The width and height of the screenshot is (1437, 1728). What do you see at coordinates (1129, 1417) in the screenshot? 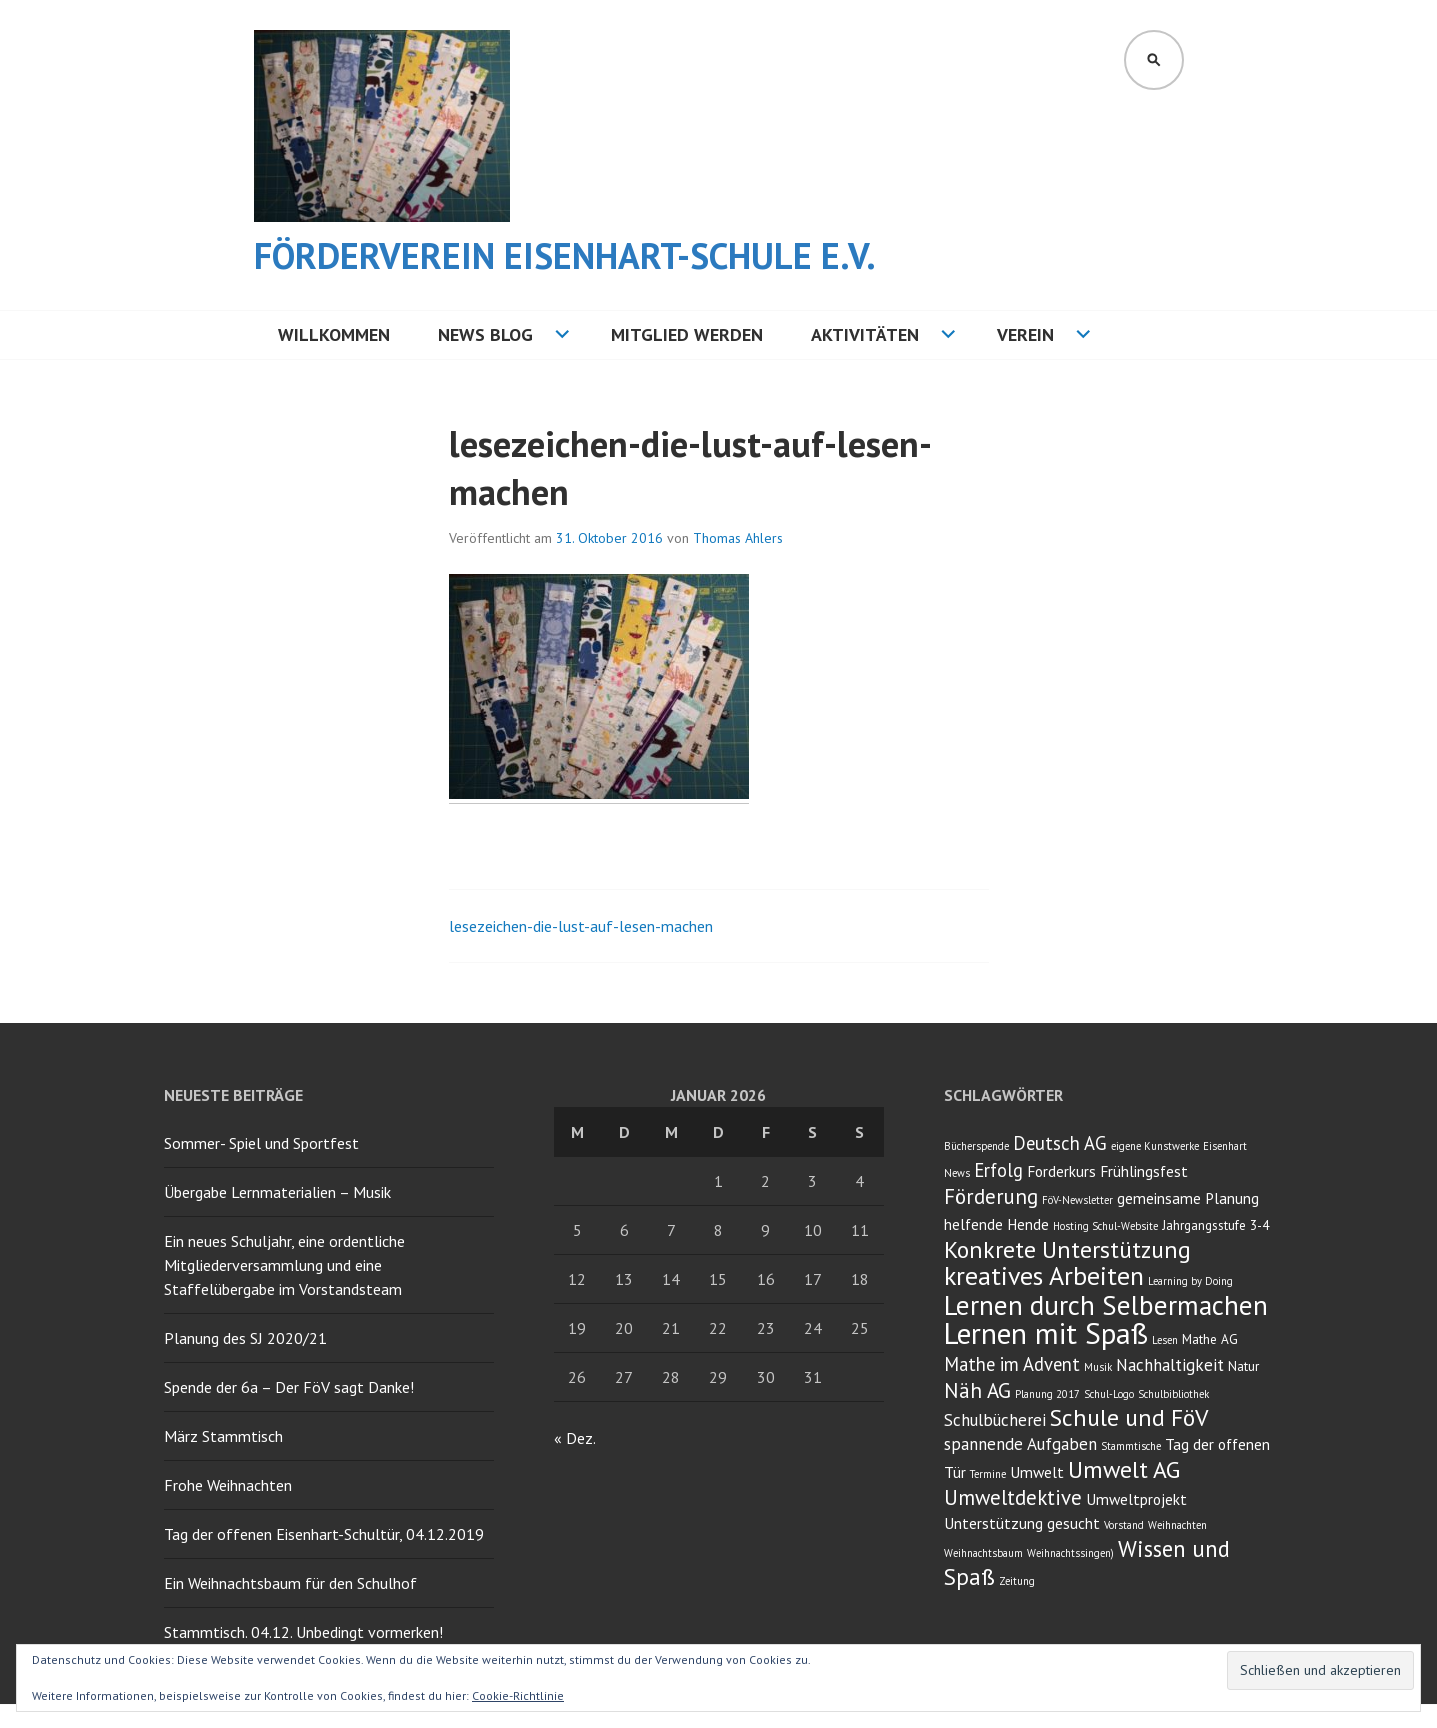
I see `Schule und FöV [Schule und FöV (11 Einträge)]` at bounding box center [1129, 1417].